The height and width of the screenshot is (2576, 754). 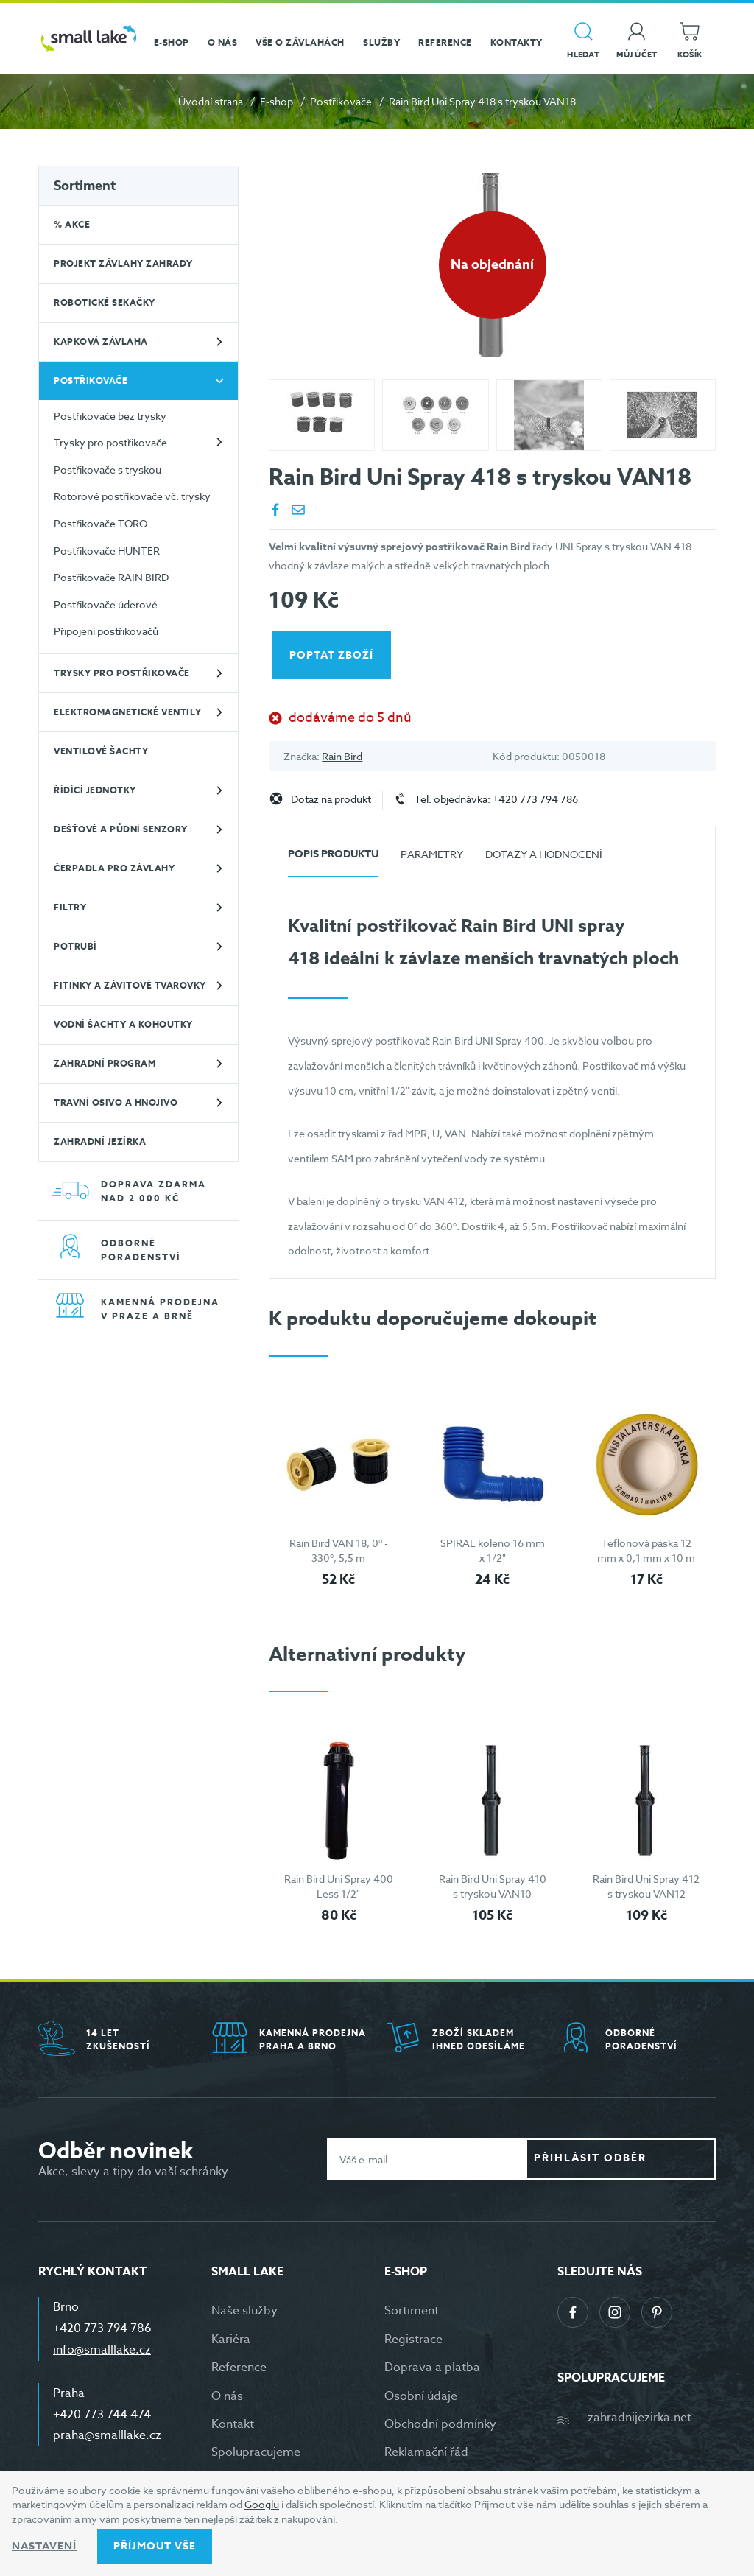 What do you see at coordinates (632, 2158) in the screenshot?
I see `Přihlásit odběr` at bounding box center [632, 2158].